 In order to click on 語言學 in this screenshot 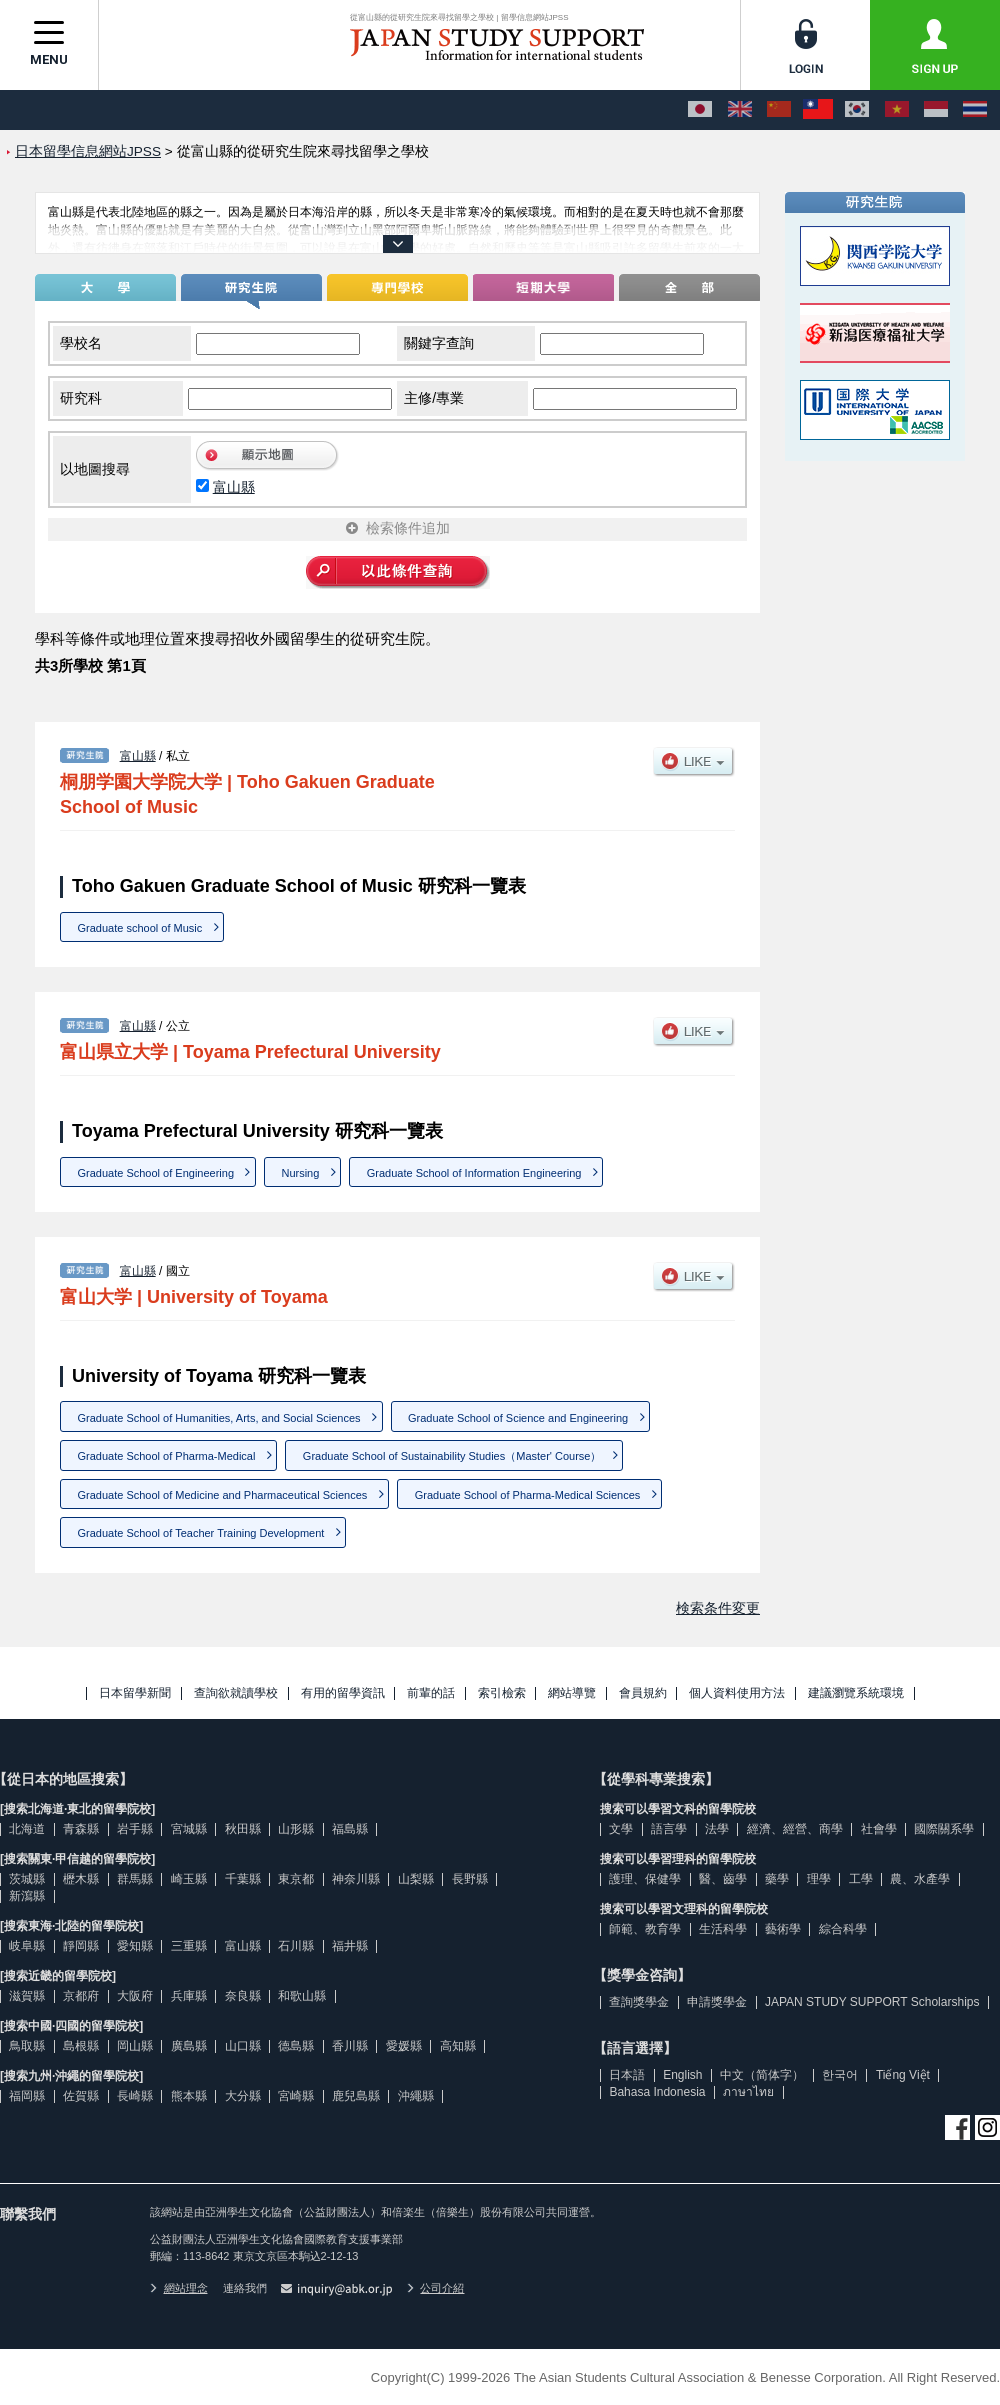, I will do `click(669, 1829)`.